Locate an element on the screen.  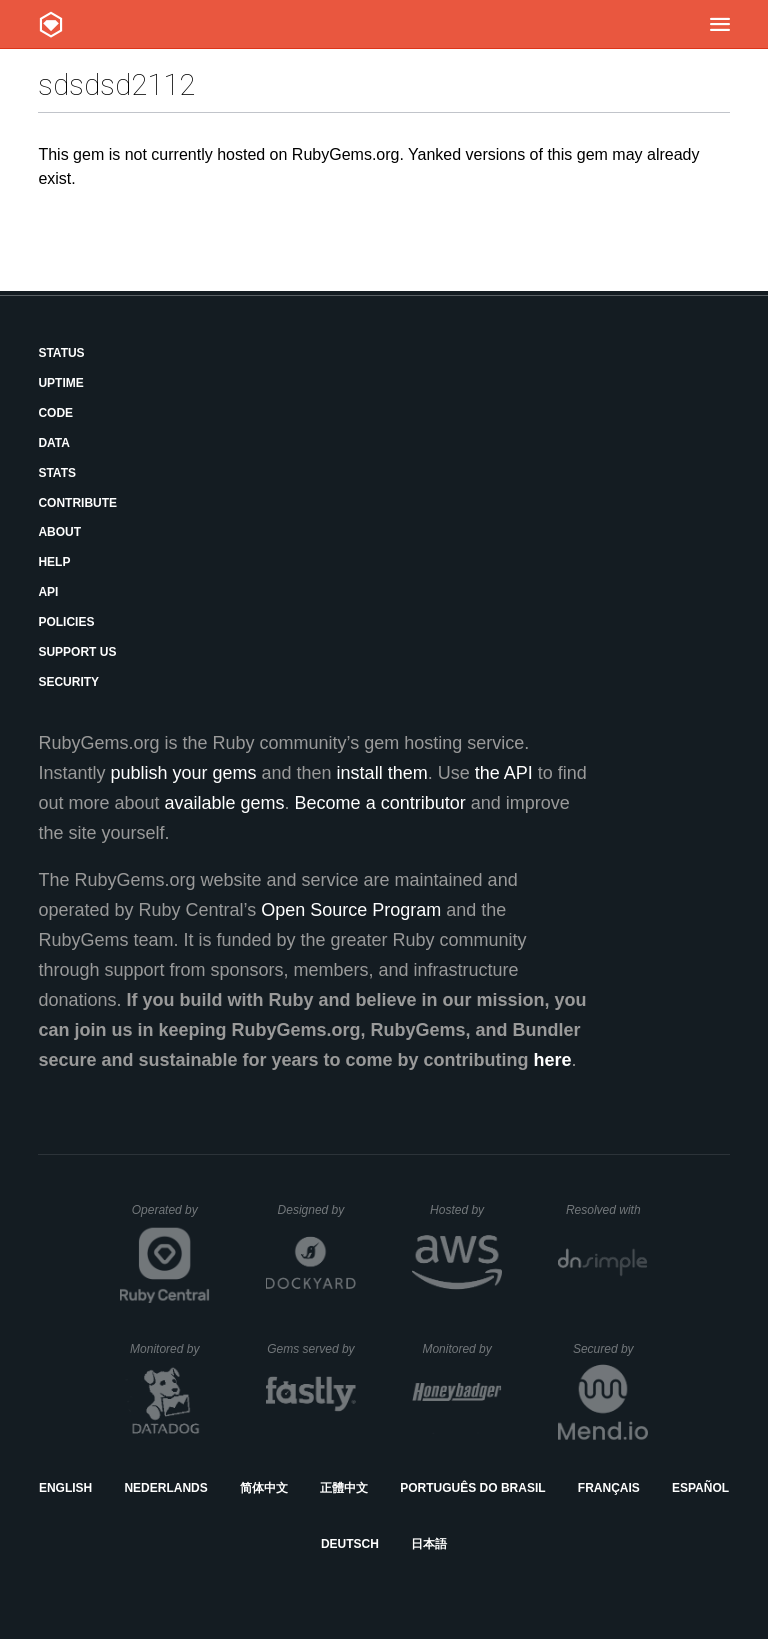
简体中文 is located at coordinates (264, 1488).